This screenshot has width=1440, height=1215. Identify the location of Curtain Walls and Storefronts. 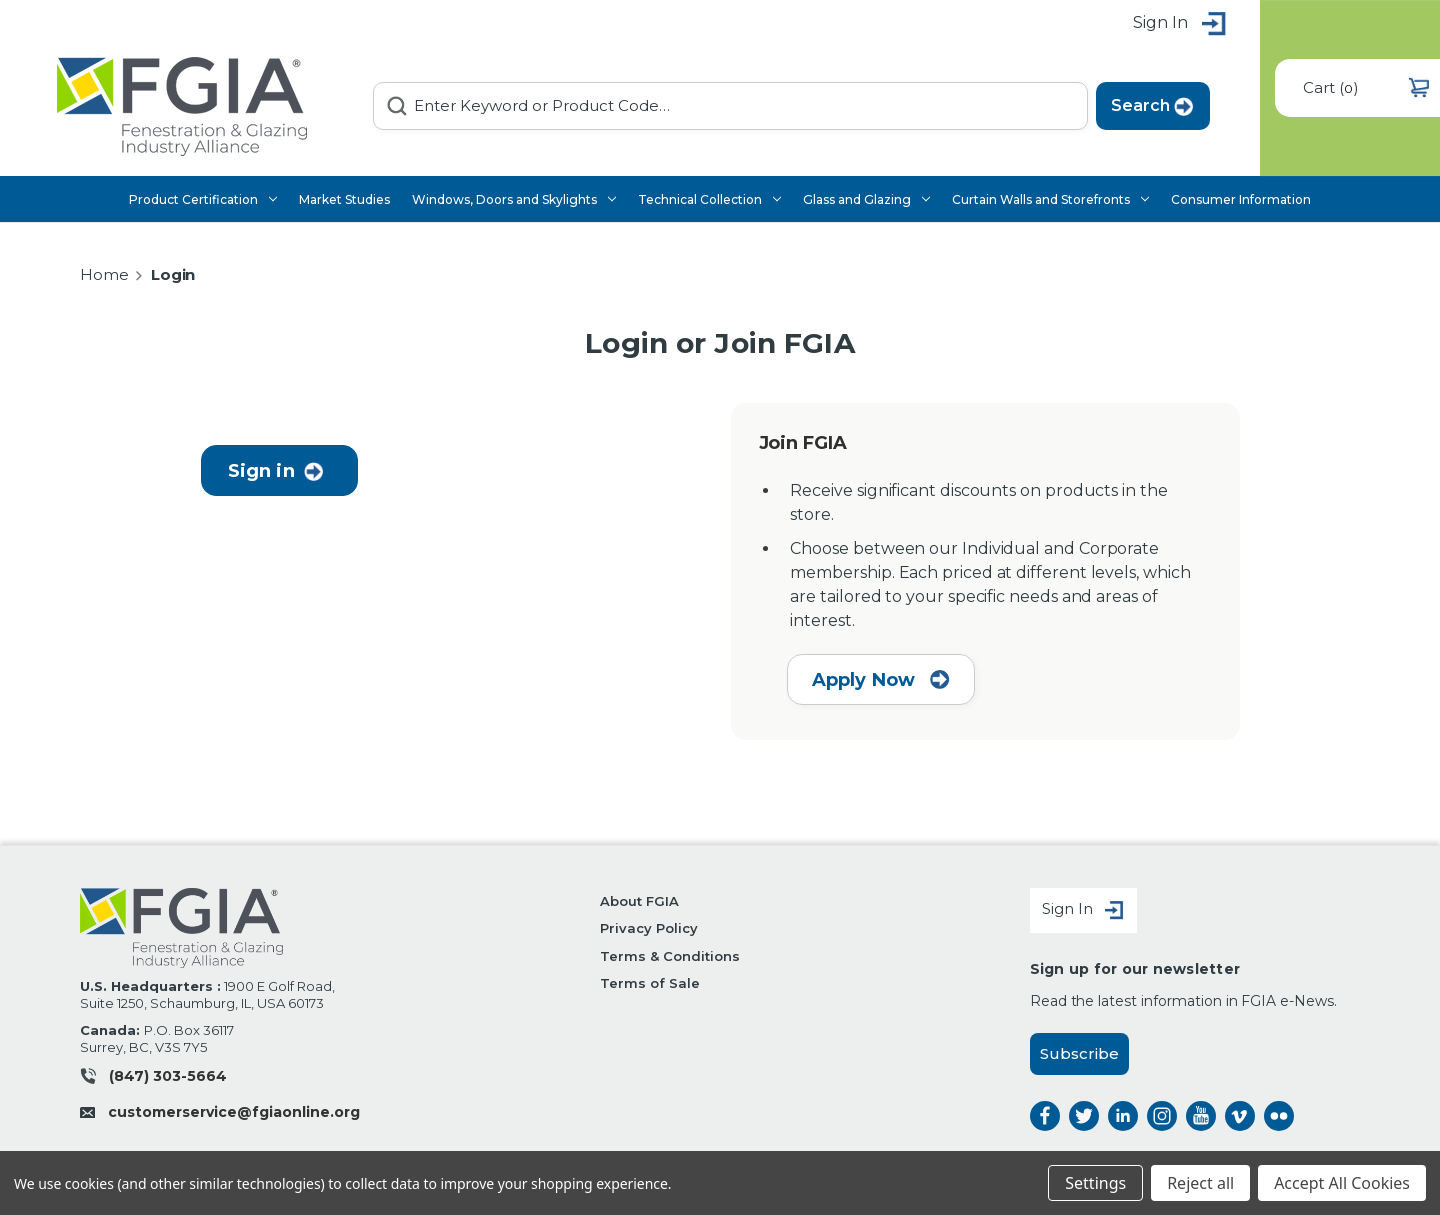
(1050, 199).